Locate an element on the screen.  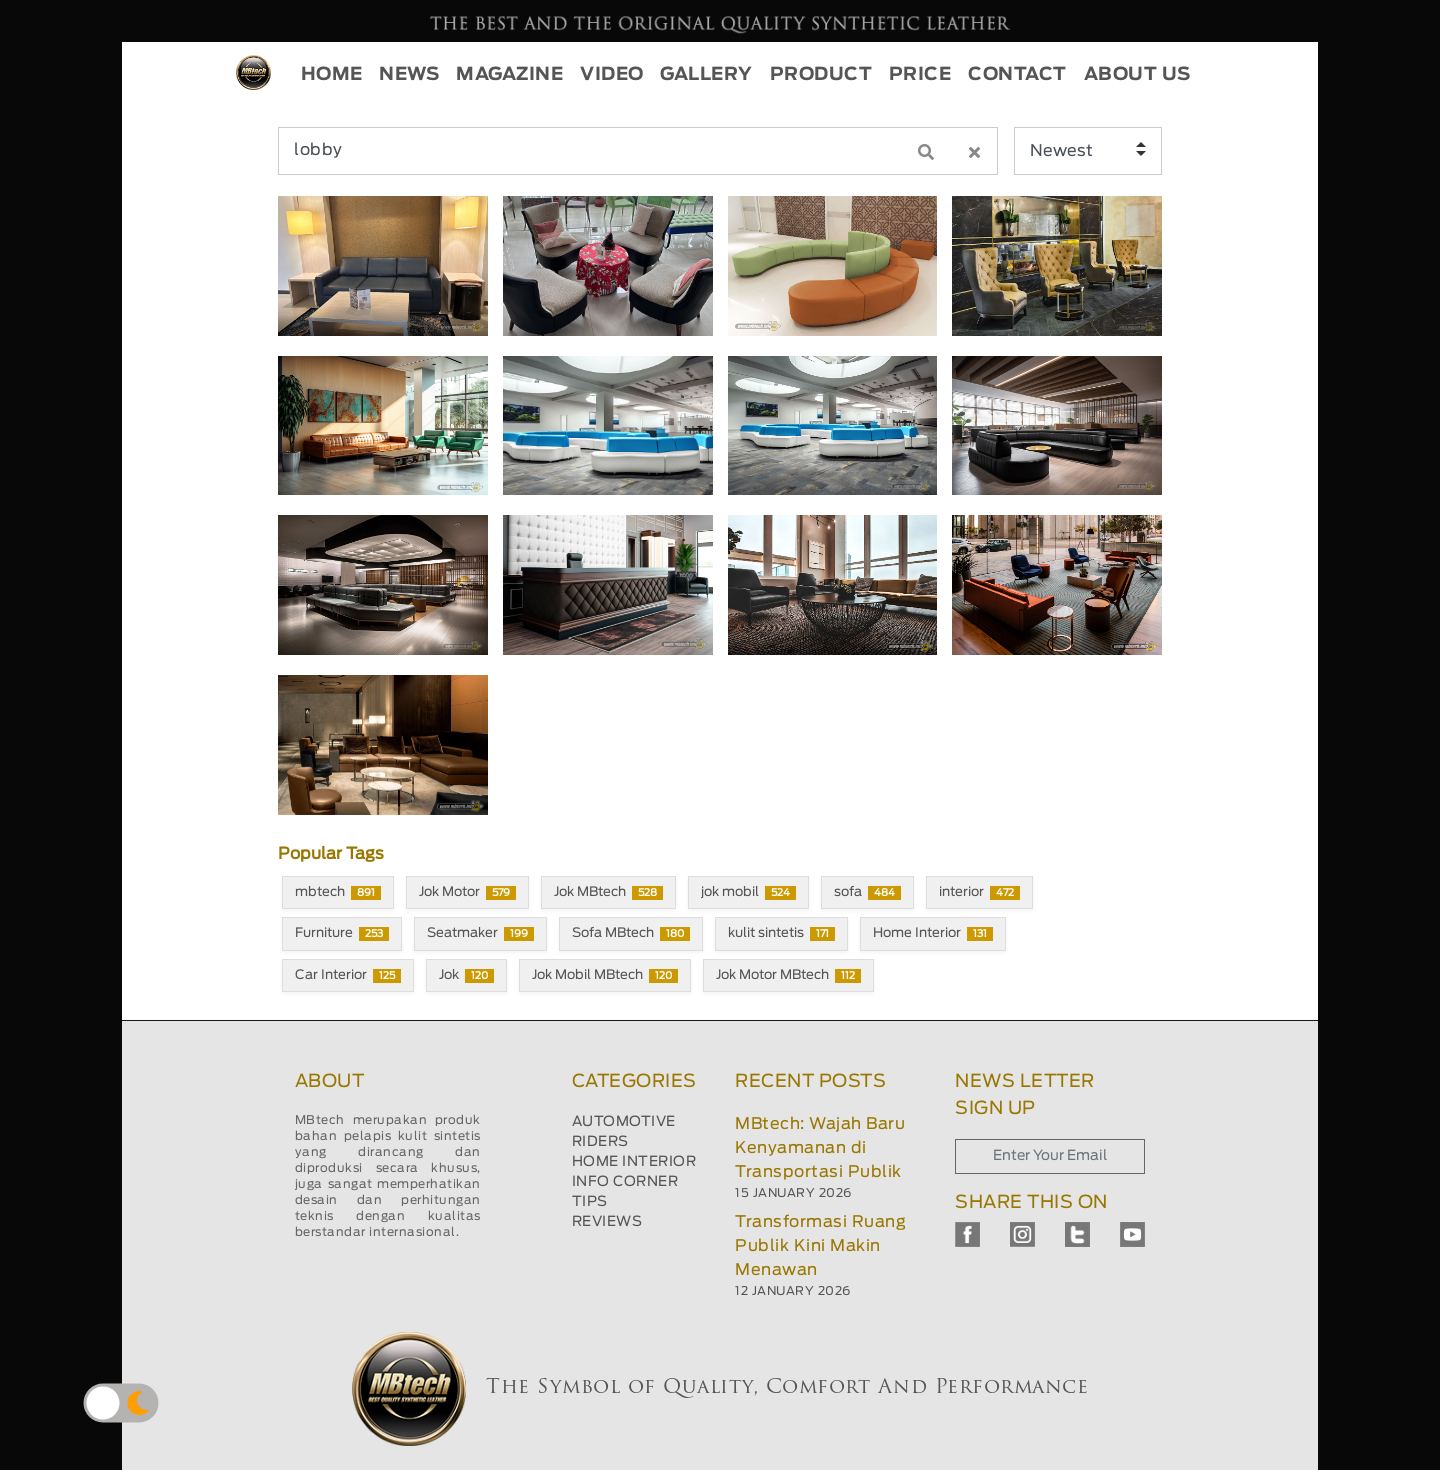
VIDEO is located at coordinates (612, 75).